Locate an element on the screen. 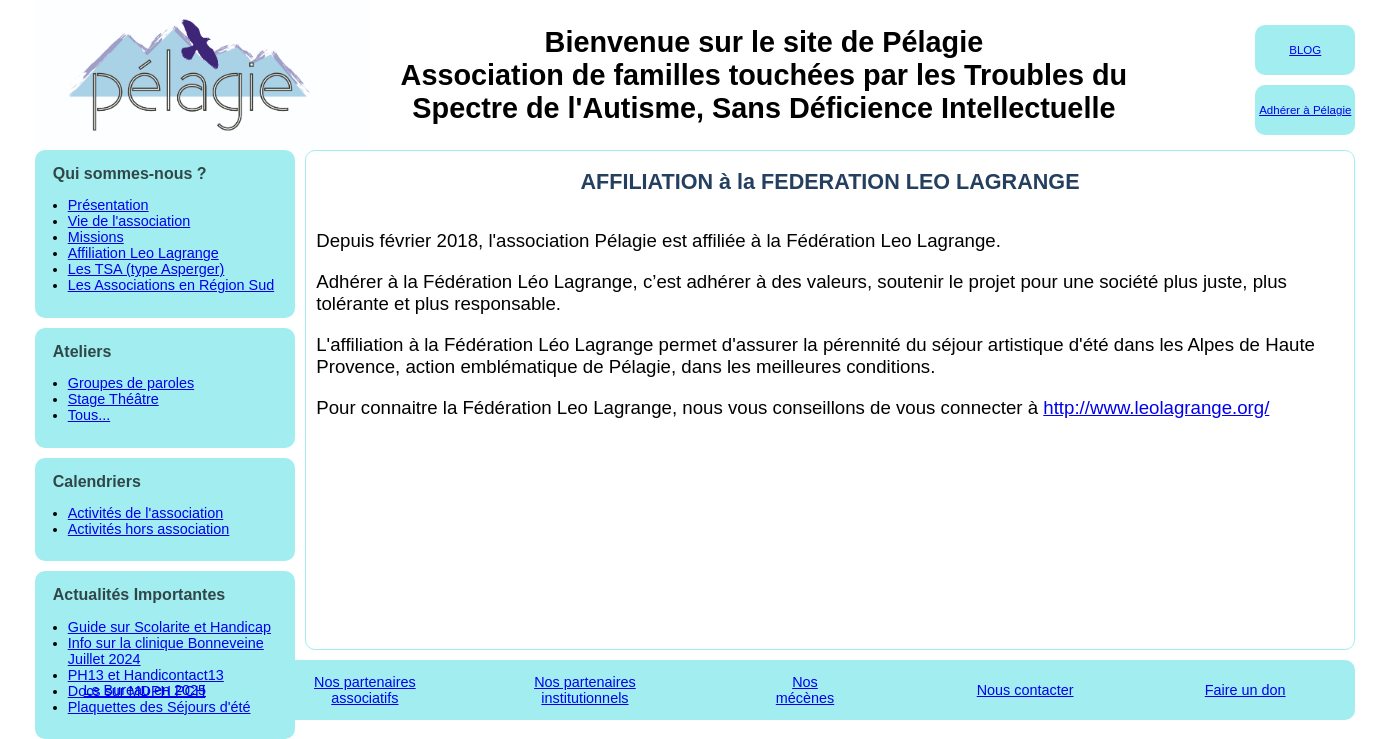 The height and width of the screenshot is (739, 1390). Affiliation Leo Lagrange is located at coordinates (143, 253).